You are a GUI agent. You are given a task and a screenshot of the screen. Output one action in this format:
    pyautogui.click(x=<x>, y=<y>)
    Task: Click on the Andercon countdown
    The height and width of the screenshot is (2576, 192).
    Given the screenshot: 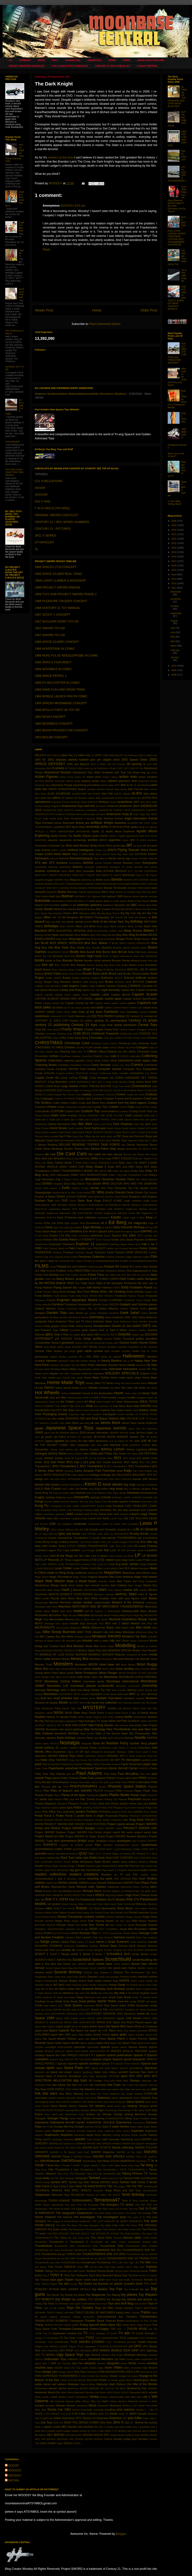 What is the action you would take?
    pyautogui.click(x=86, y=810)
    